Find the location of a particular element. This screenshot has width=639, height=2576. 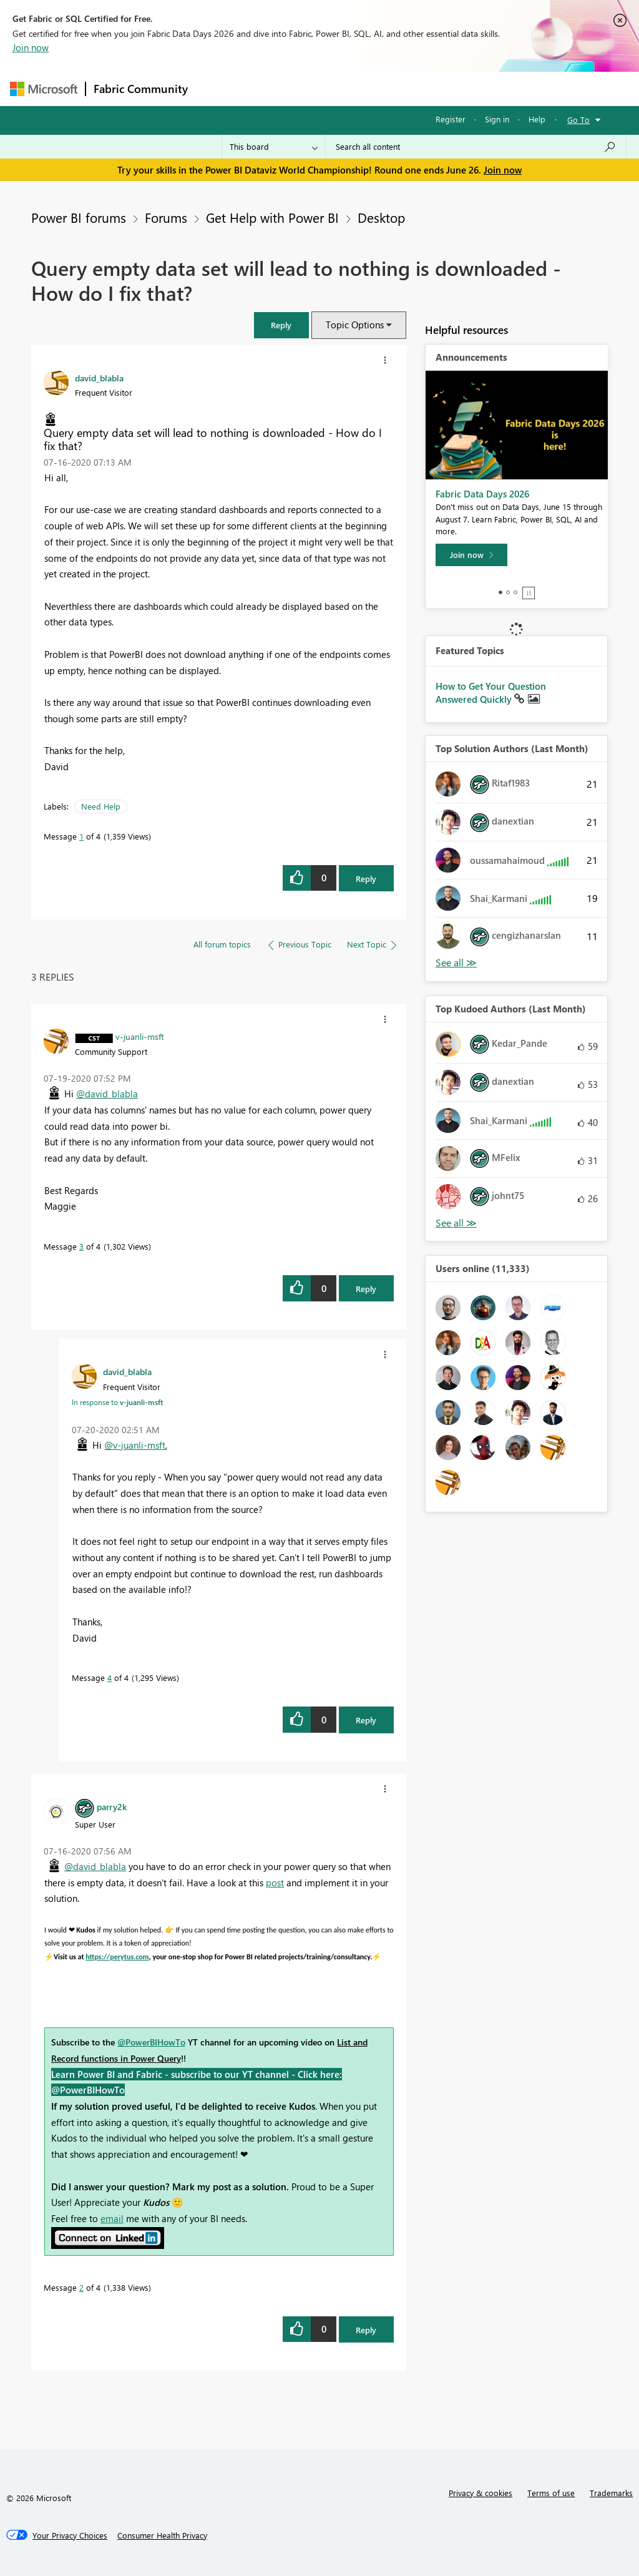

@david_blabla is located at coordinates (107, 1093).